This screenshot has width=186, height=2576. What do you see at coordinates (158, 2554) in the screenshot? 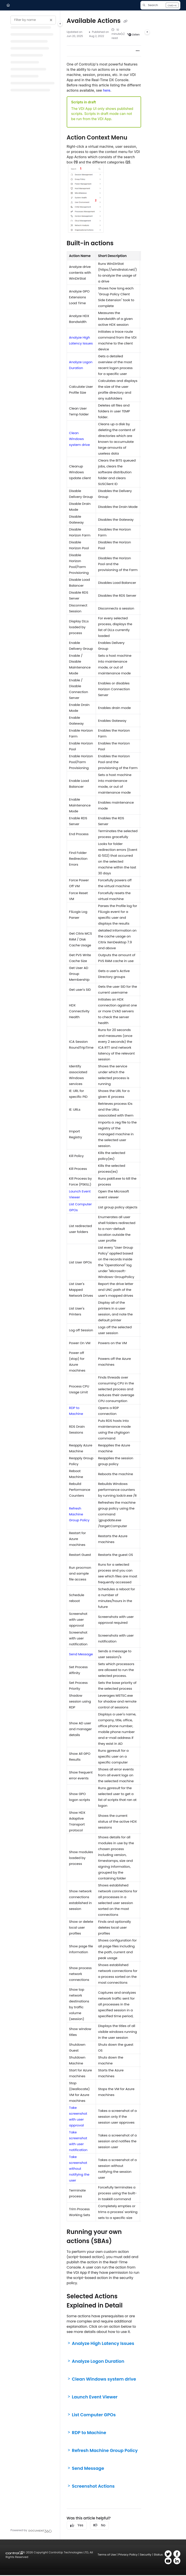
I see `Status` at bounding box center [158, 2554].